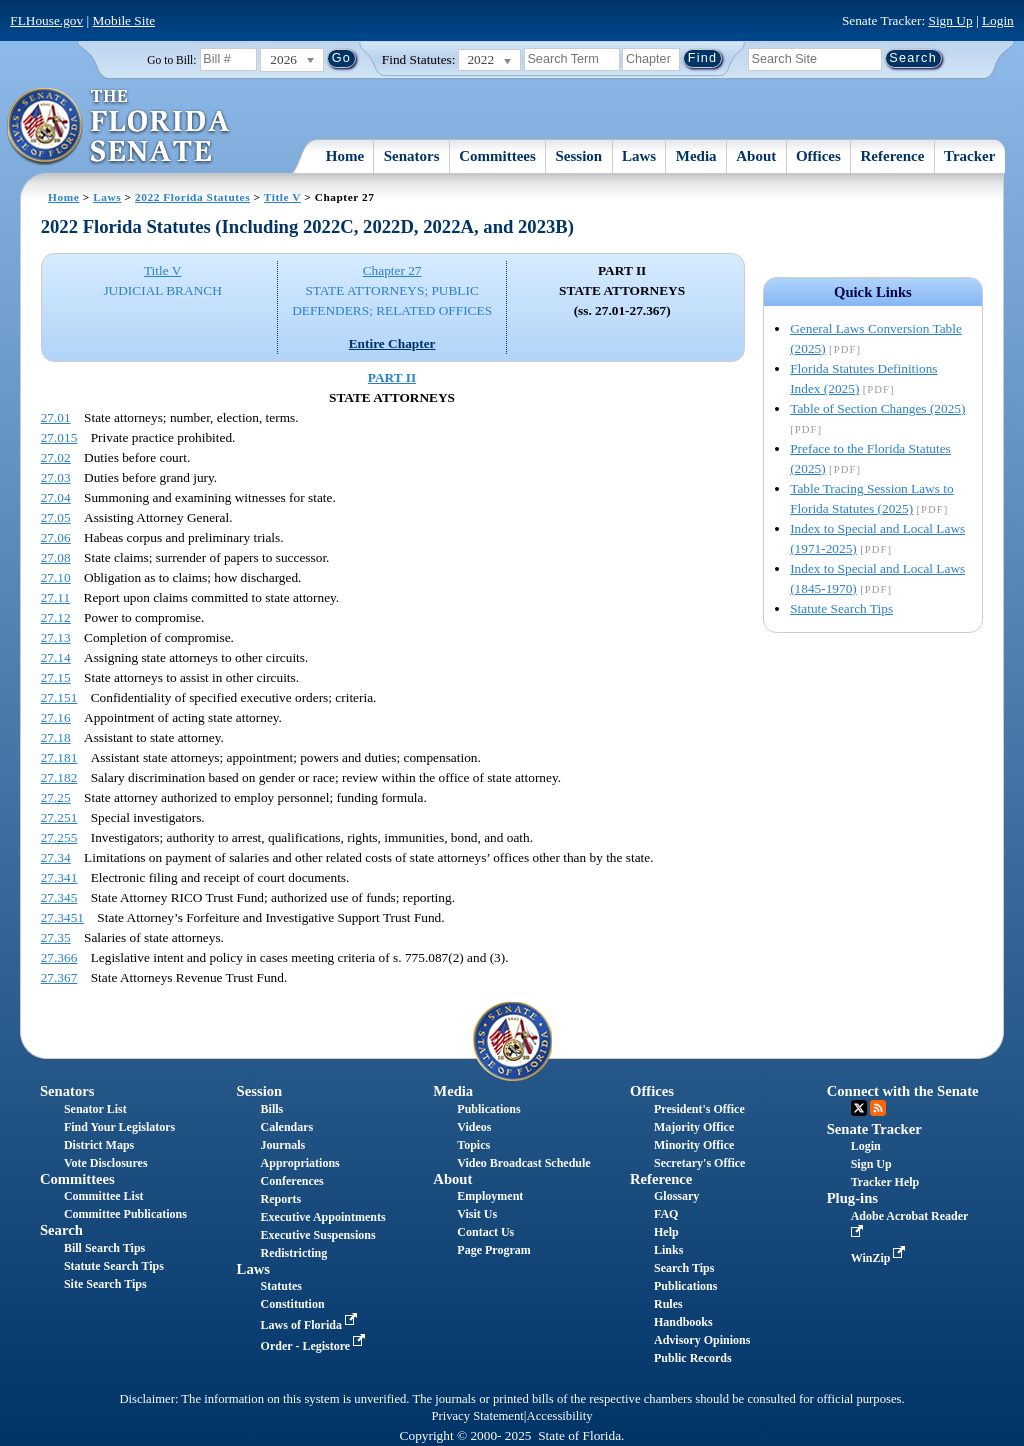 This screenshot has width=1024, height=1446. I want to click on Contact Us, so click(485, 1232).